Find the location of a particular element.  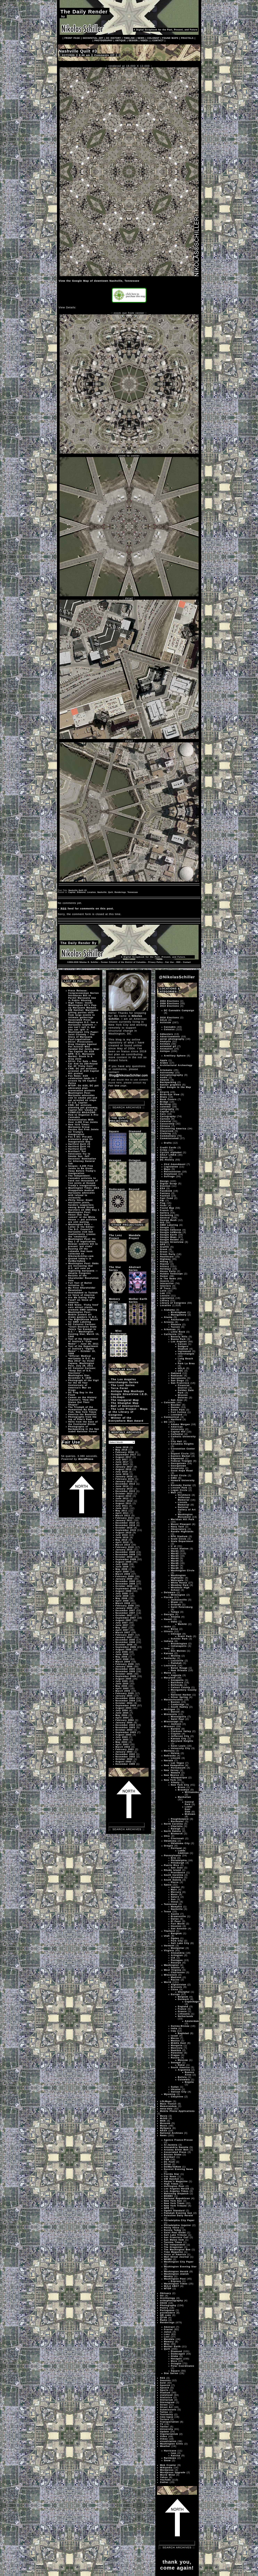

YouTube is located at coordinates (165, 2480).